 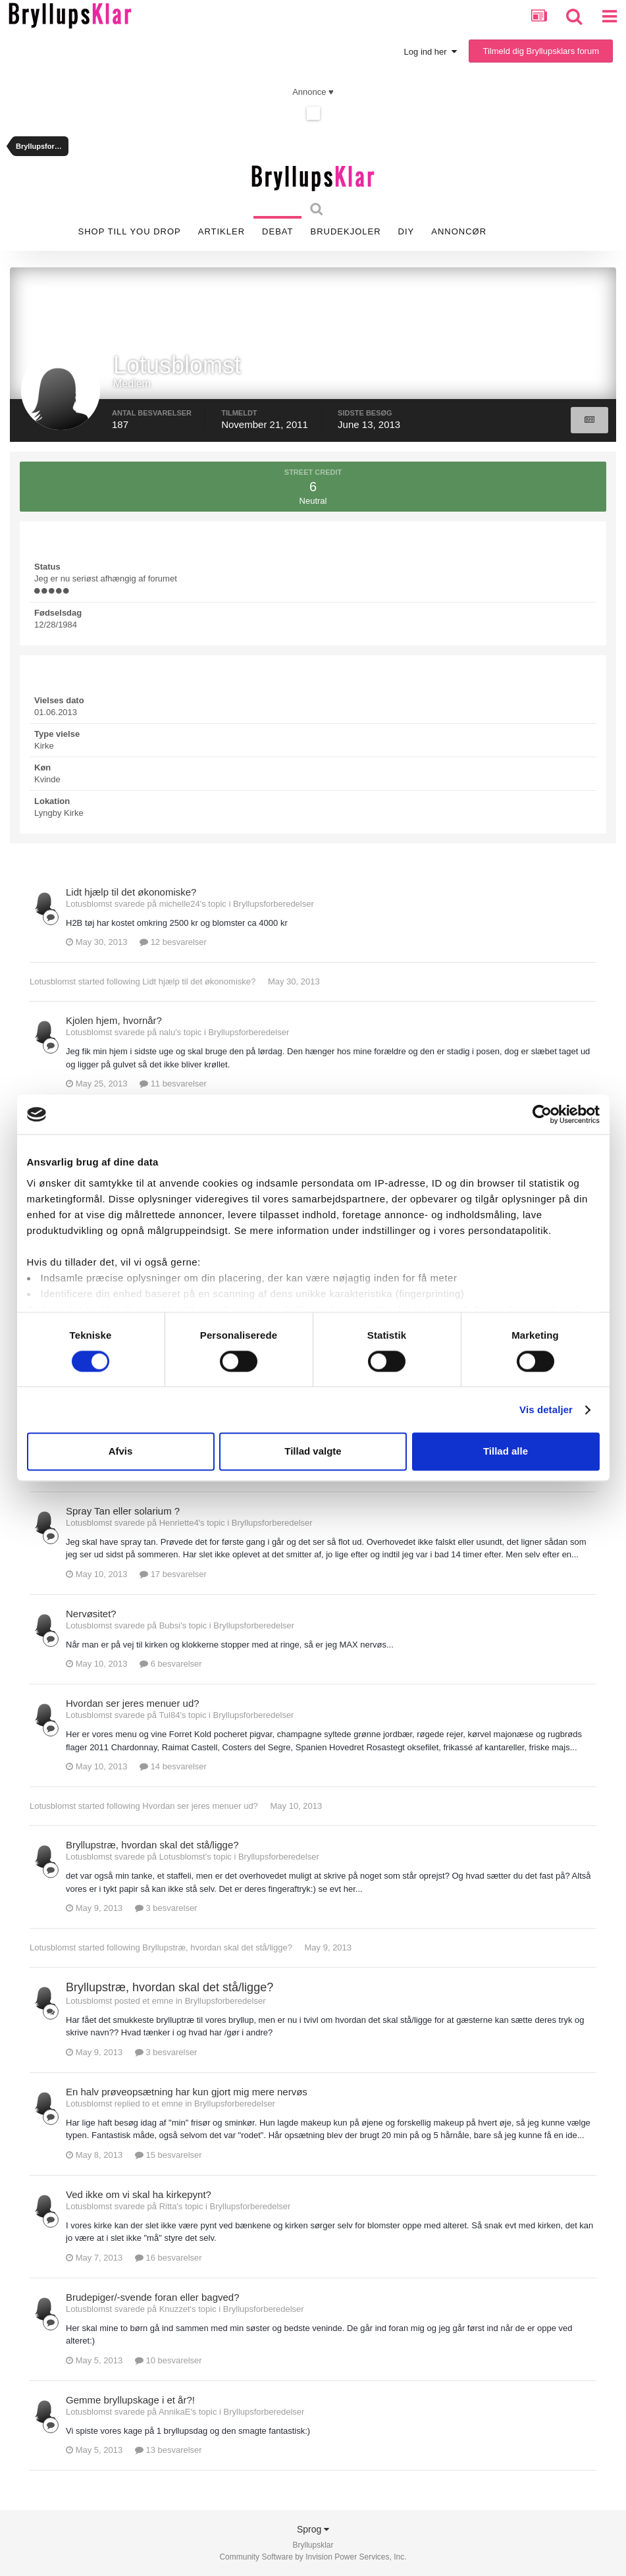 What do you see at coordinates (458, 231) in the screenshot?
I see `Annoncør` at bounding box center [458, 231].